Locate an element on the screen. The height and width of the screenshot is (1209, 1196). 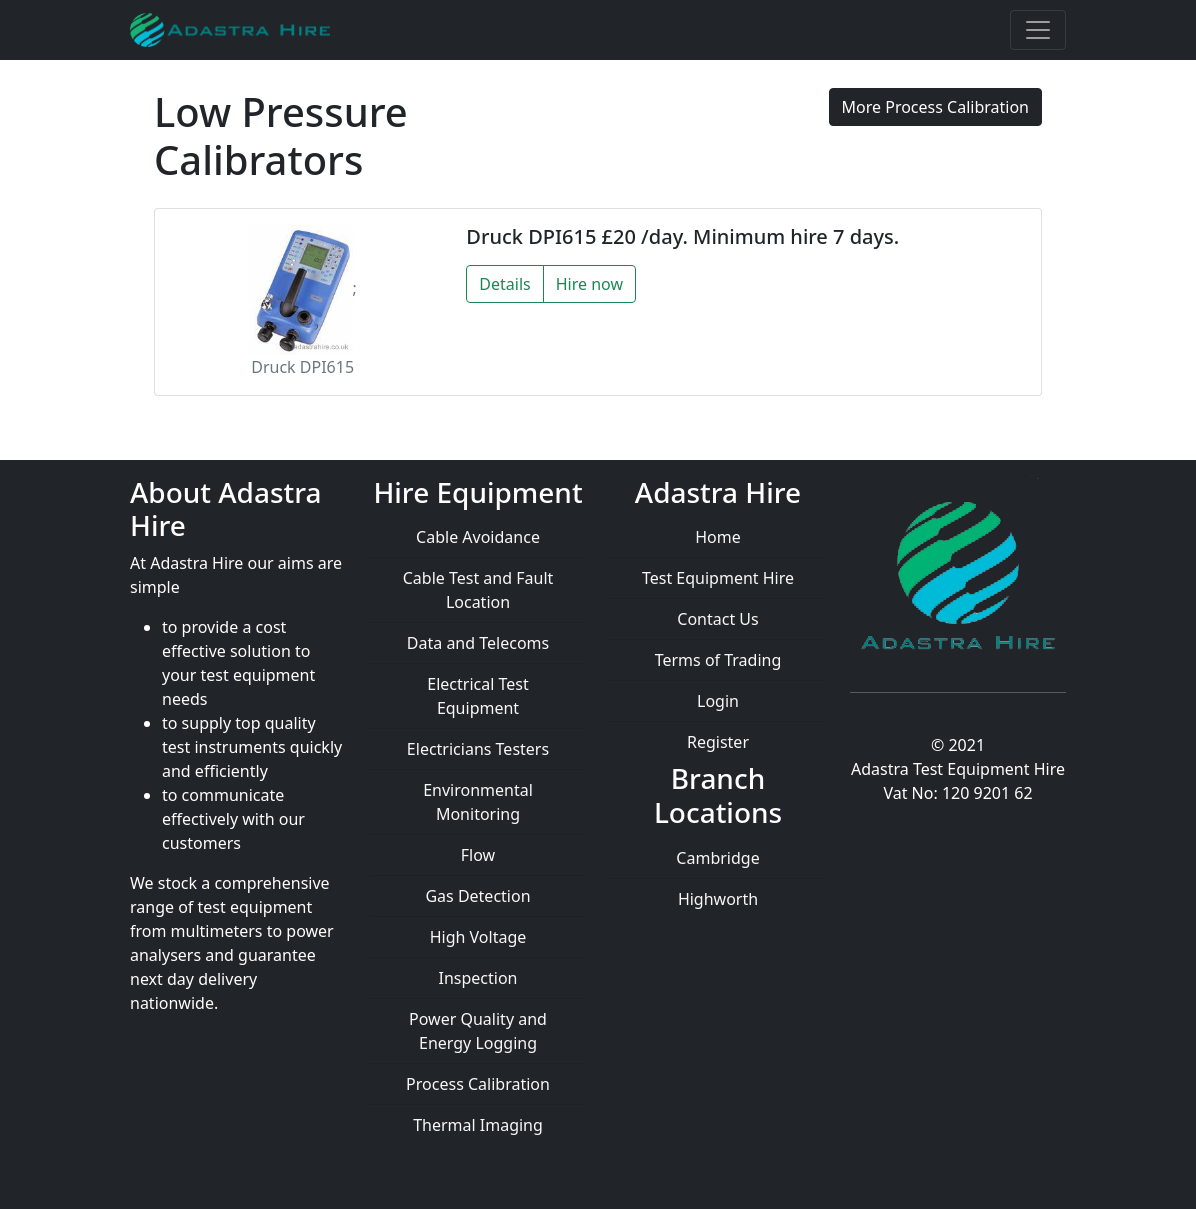
Gas Detection is located at coordinates (477, 896).